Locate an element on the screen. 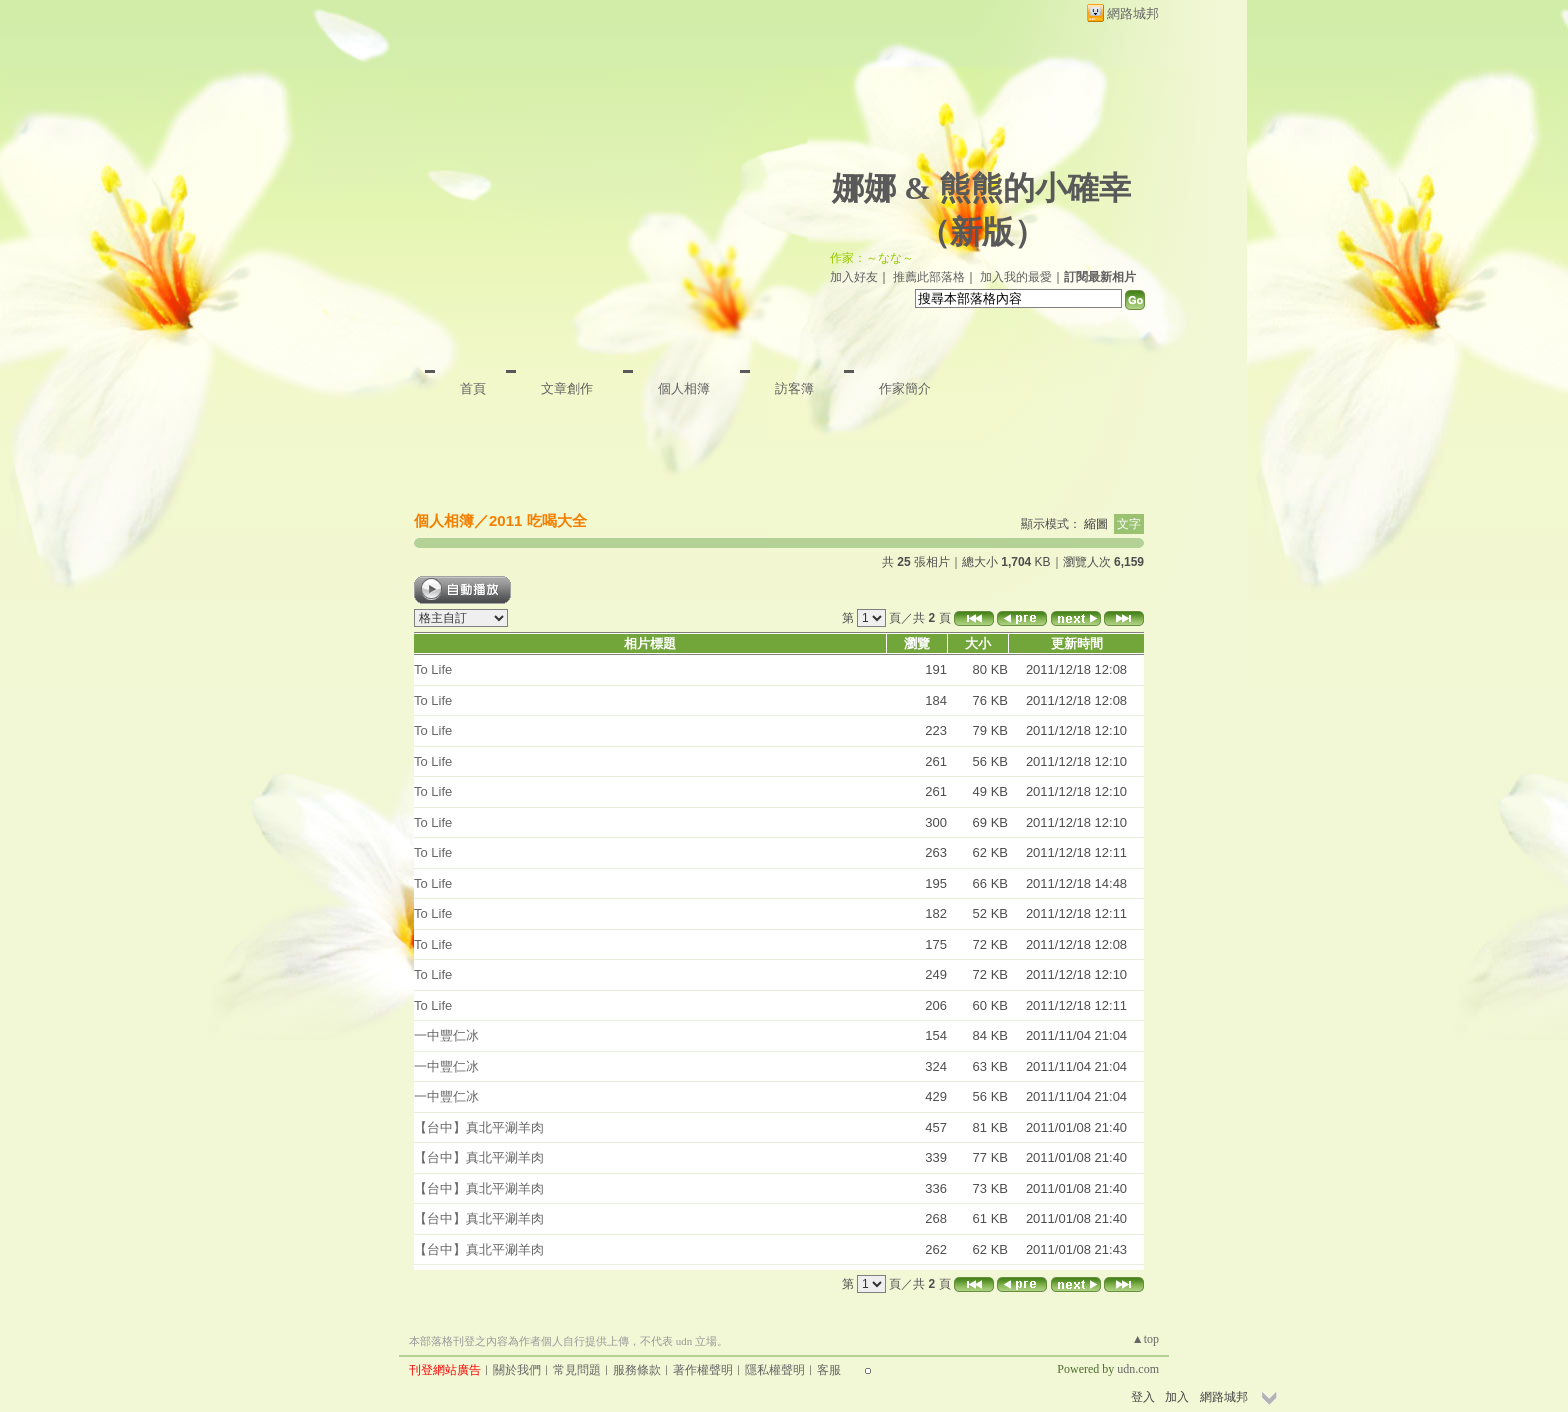  首頁 is located at coordinates (473, 388).